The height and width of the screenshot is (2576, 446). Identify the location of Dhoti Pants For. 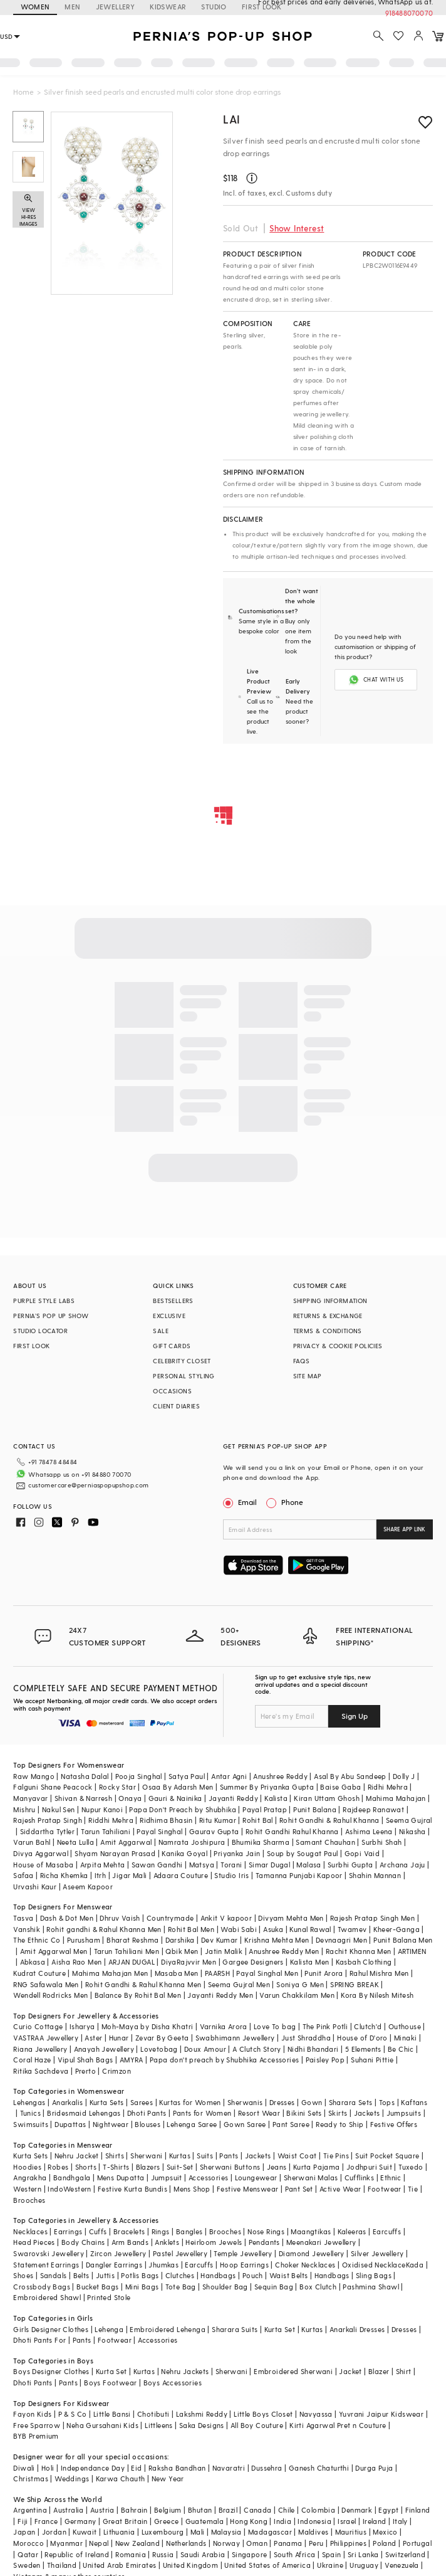
(39, 2340).